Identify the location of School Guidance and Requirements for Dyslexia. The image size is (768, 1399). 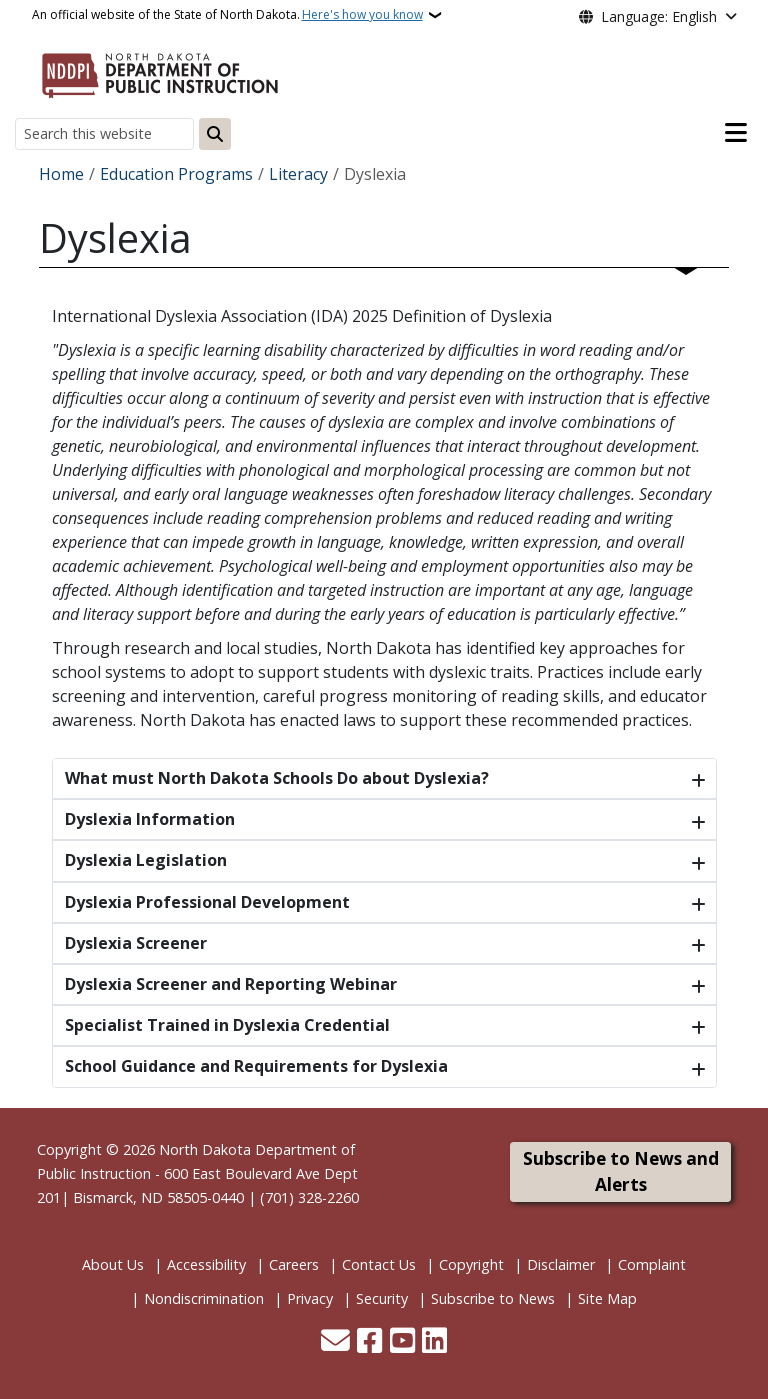
(256, 1066).